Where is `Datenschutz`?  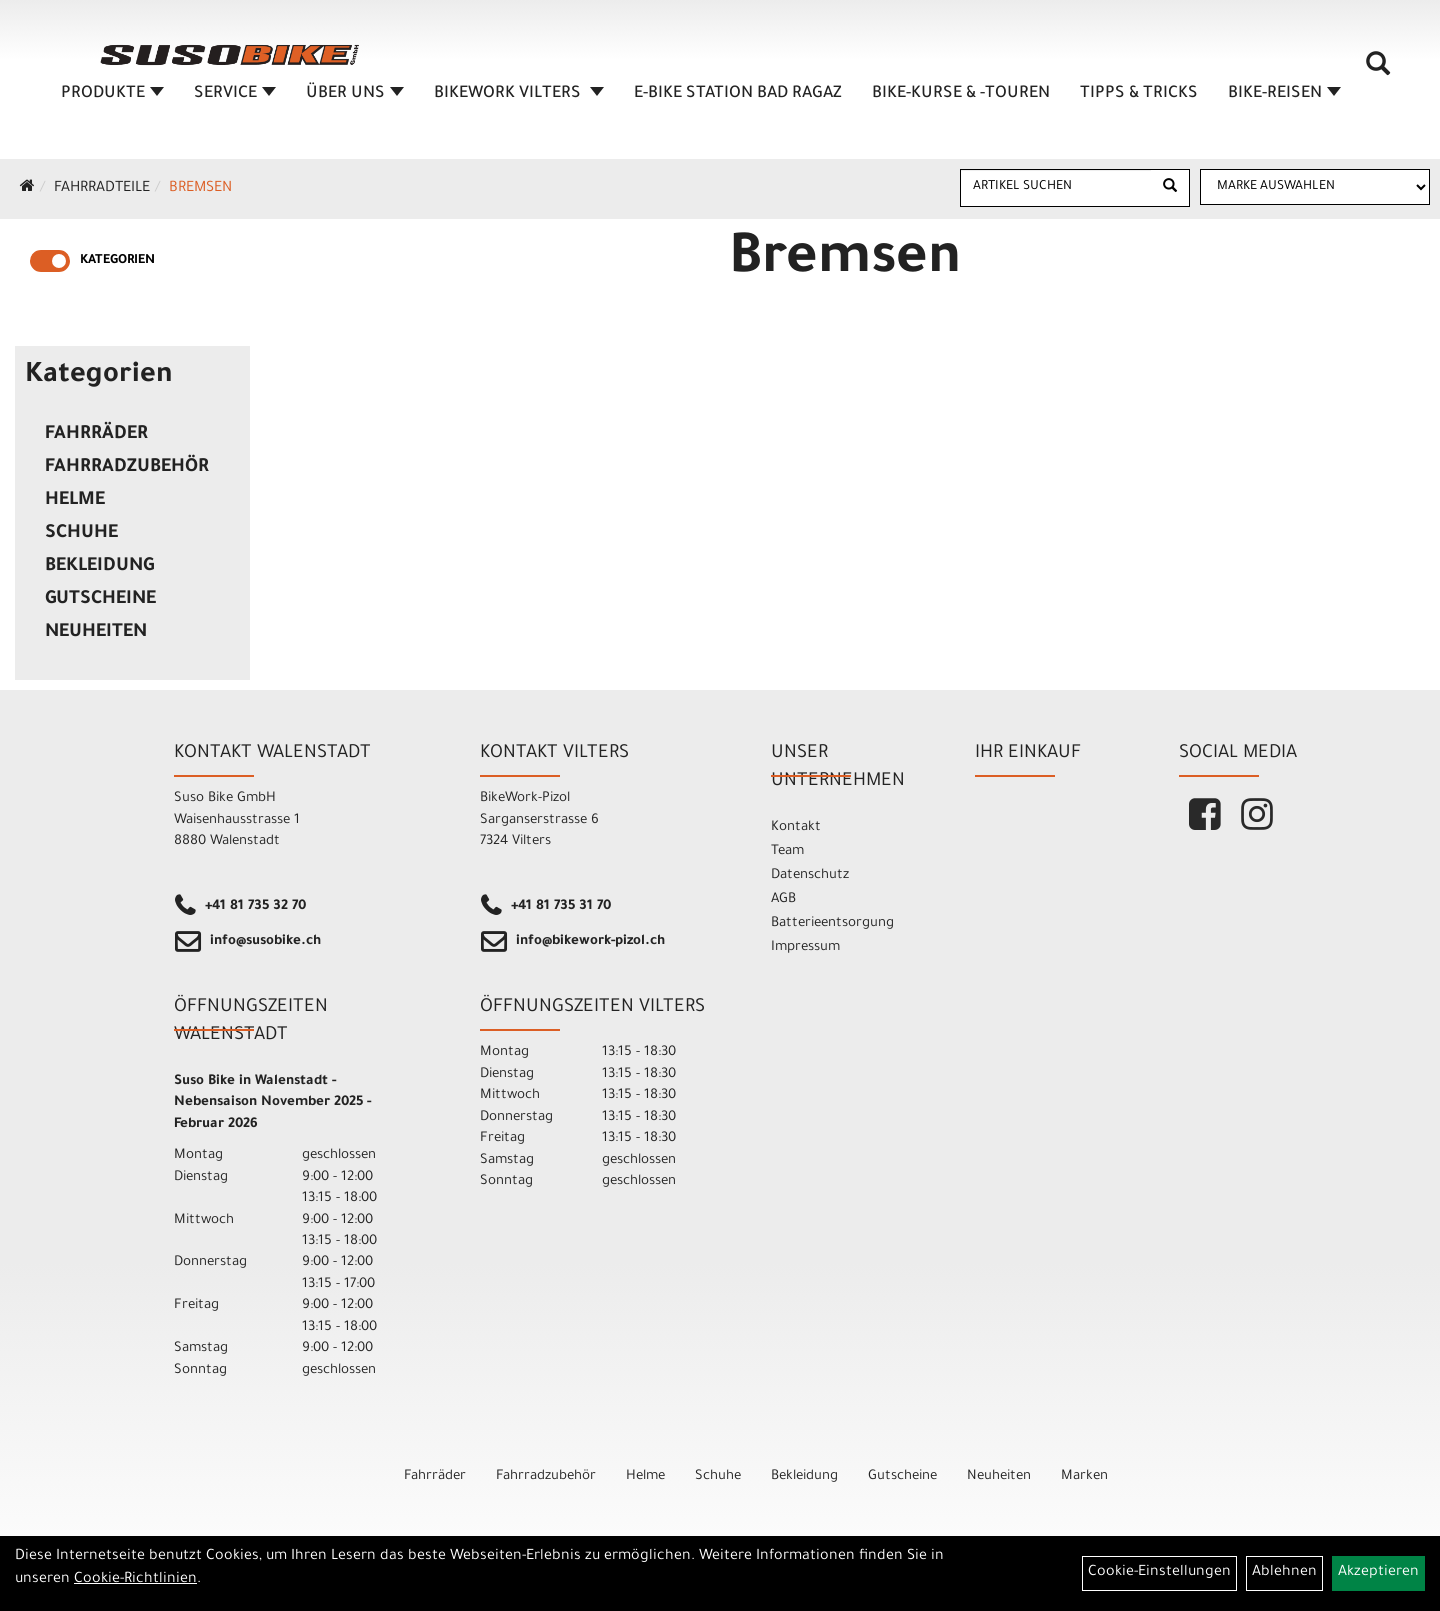 Datenschutz is located at coordinates (810, 875).